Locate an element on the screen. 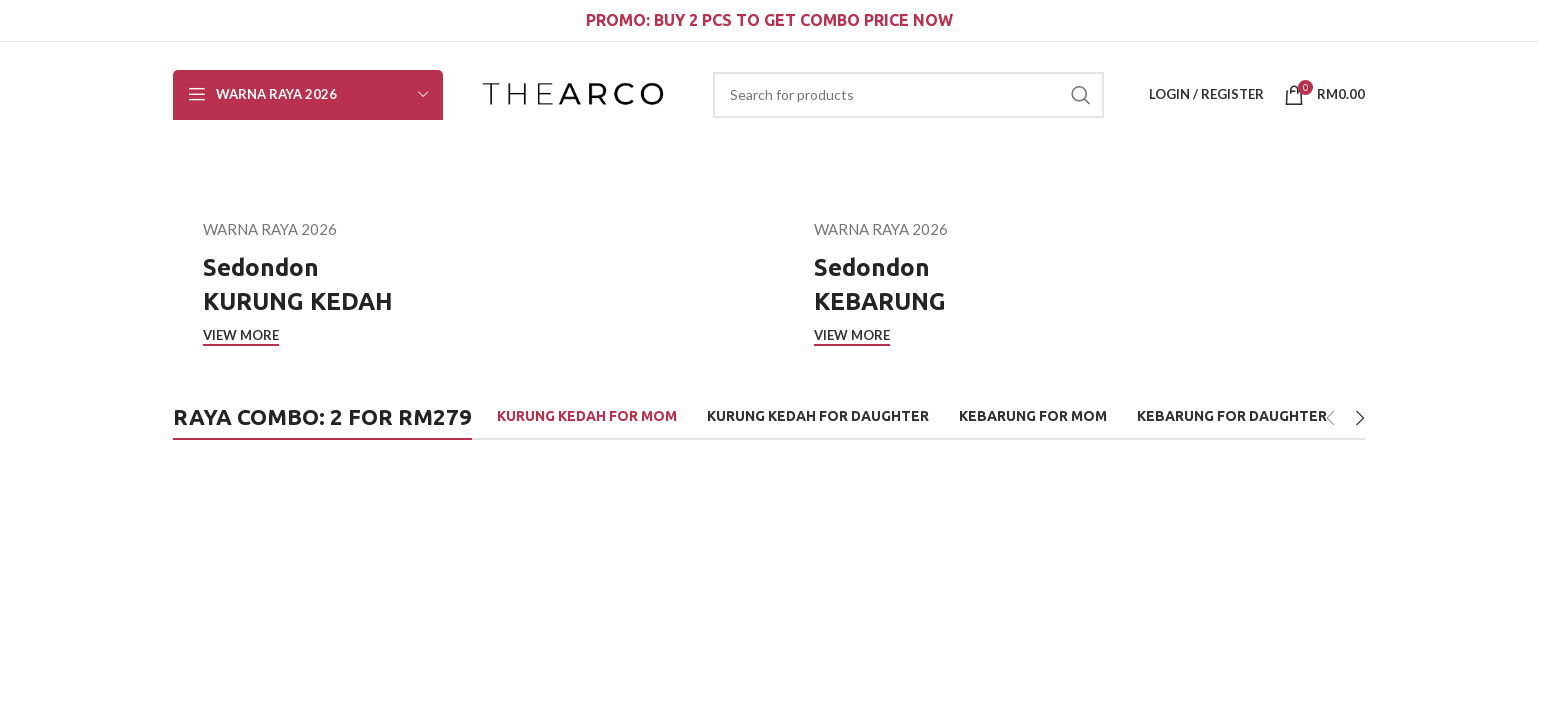 The width and height of the screenshot is (1553, 720). [Zarith Kurung Kedah for Mom in Noble] is located at coordinates (1274, 583).